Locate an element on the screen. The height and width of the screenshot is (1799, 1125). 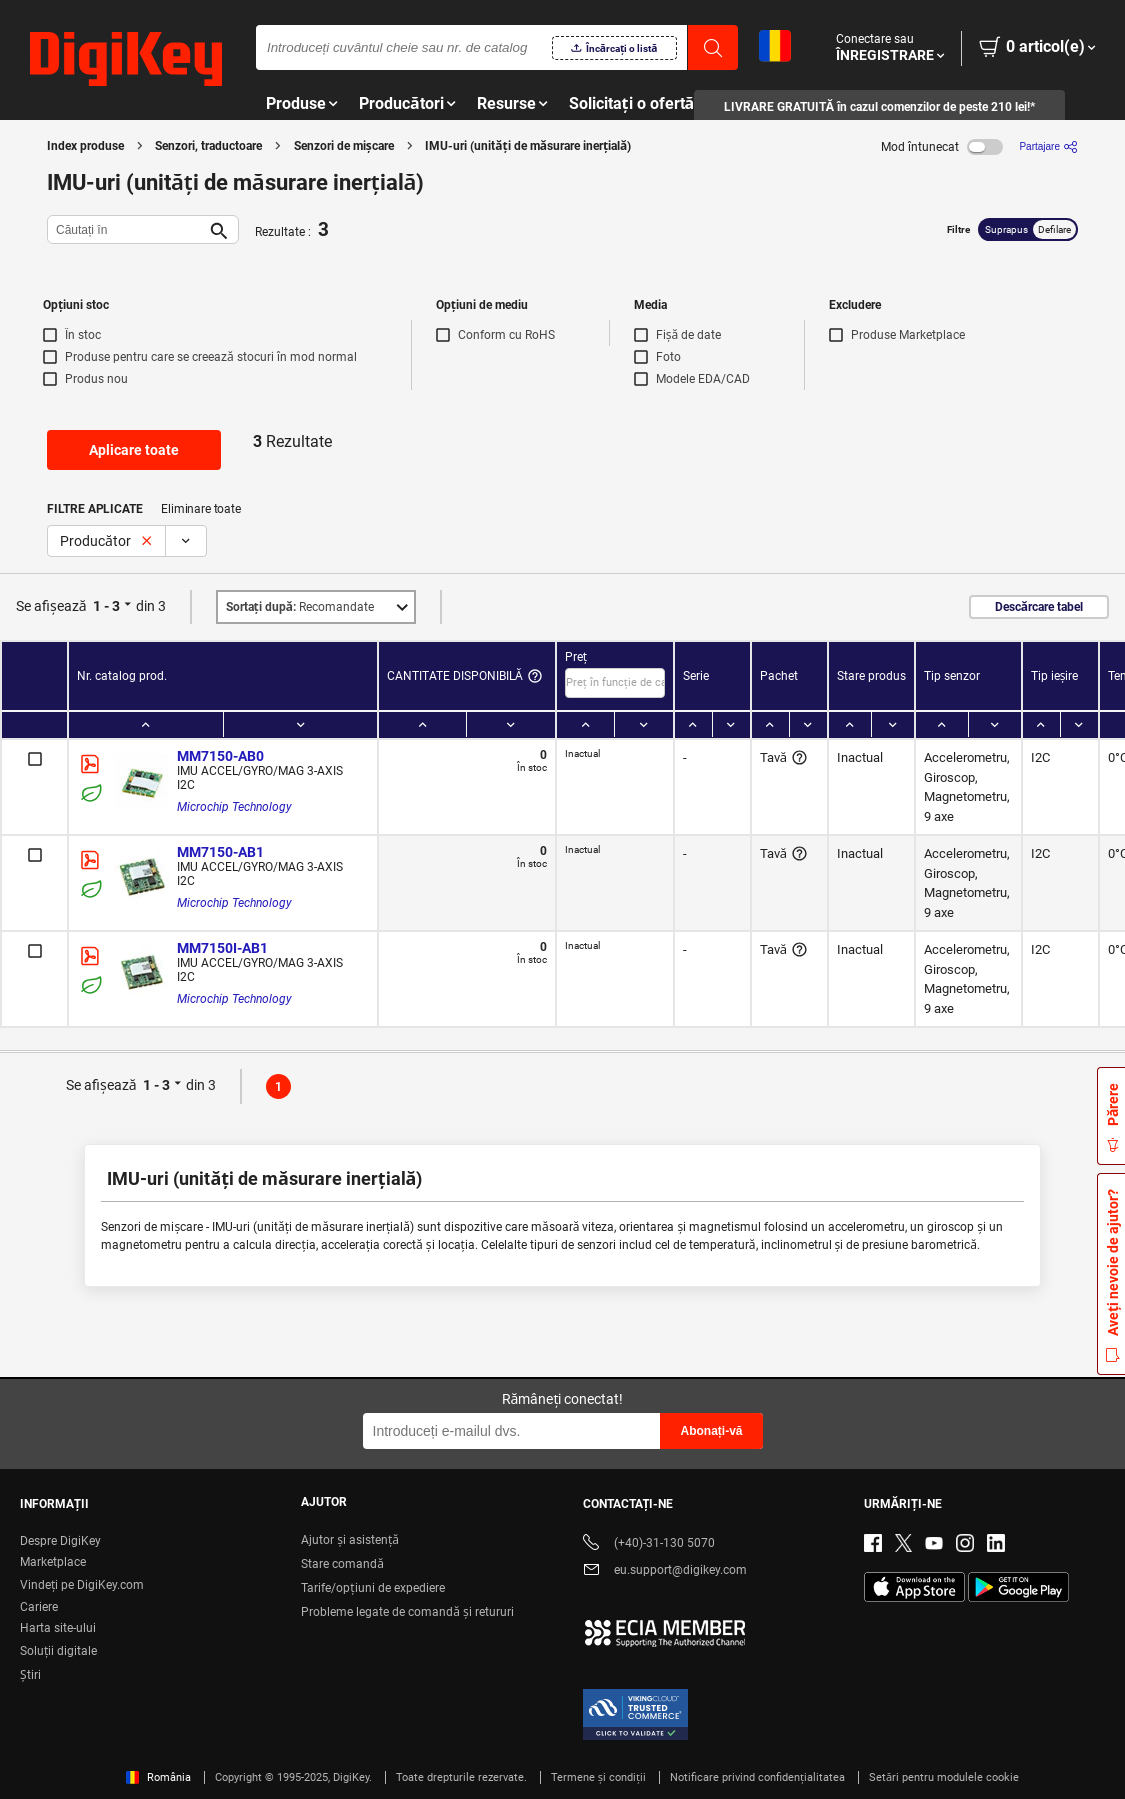
Index produse is located at coordinates (85, 146).